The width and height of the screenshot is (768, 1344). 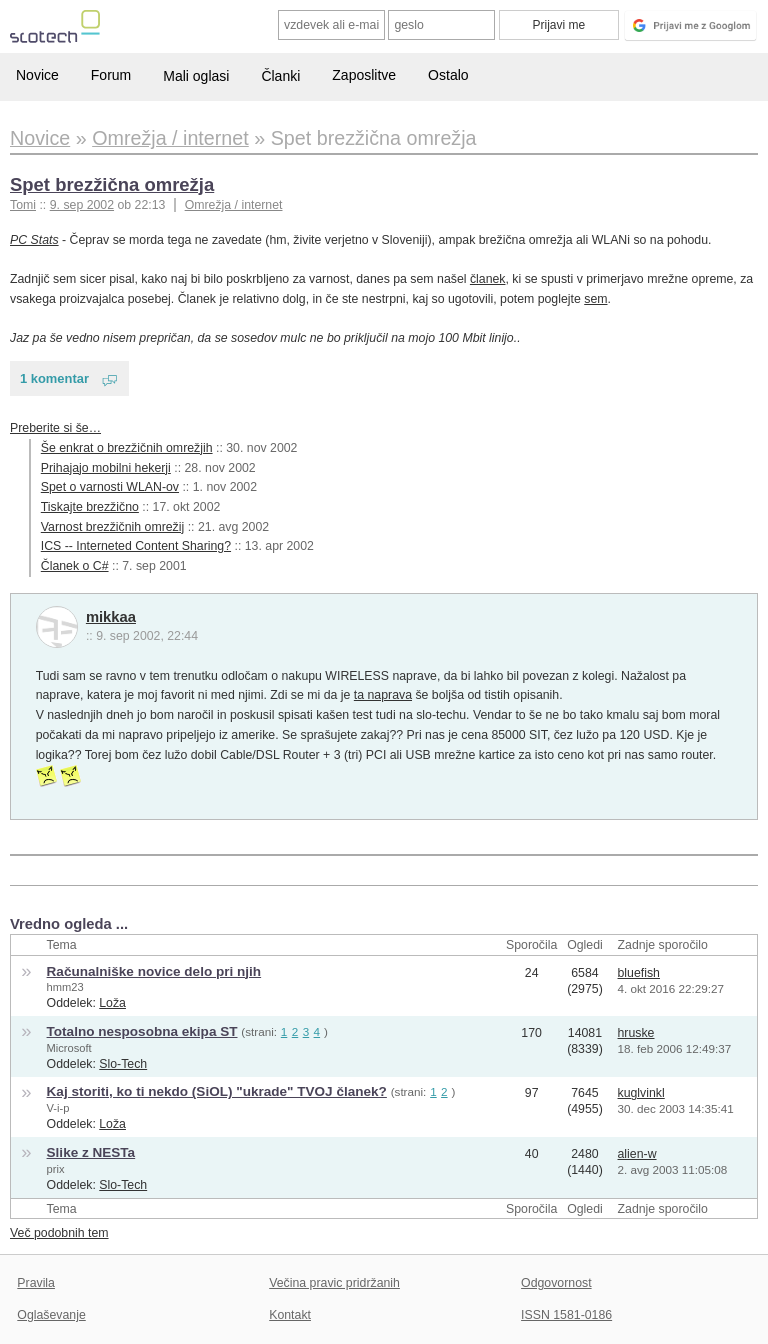 I want to click on hmm23, so click(x=65, y=987).